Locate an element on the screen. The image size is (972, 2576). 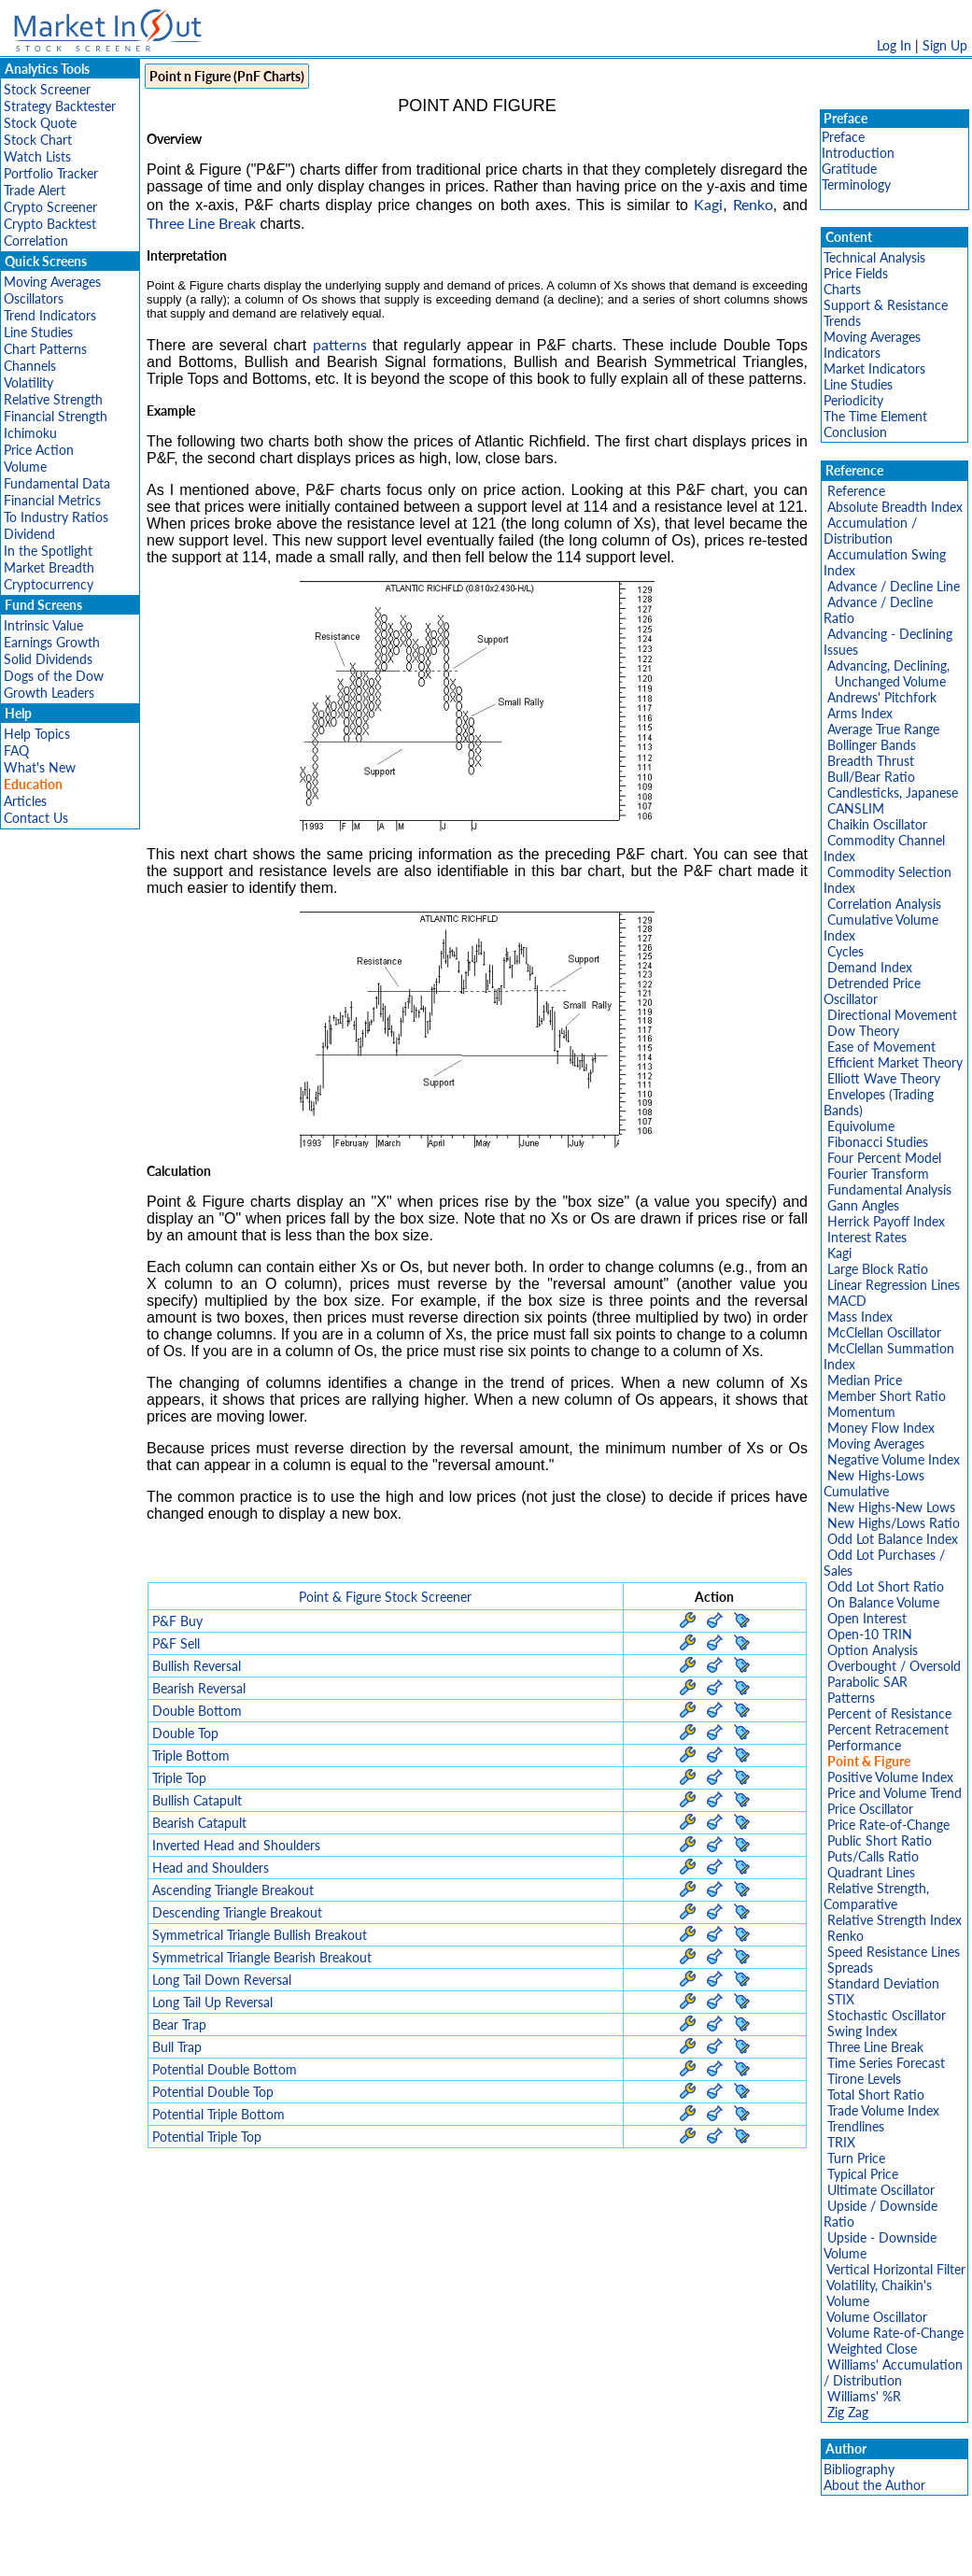
Relative Strength is located at coordinates (53, 399).